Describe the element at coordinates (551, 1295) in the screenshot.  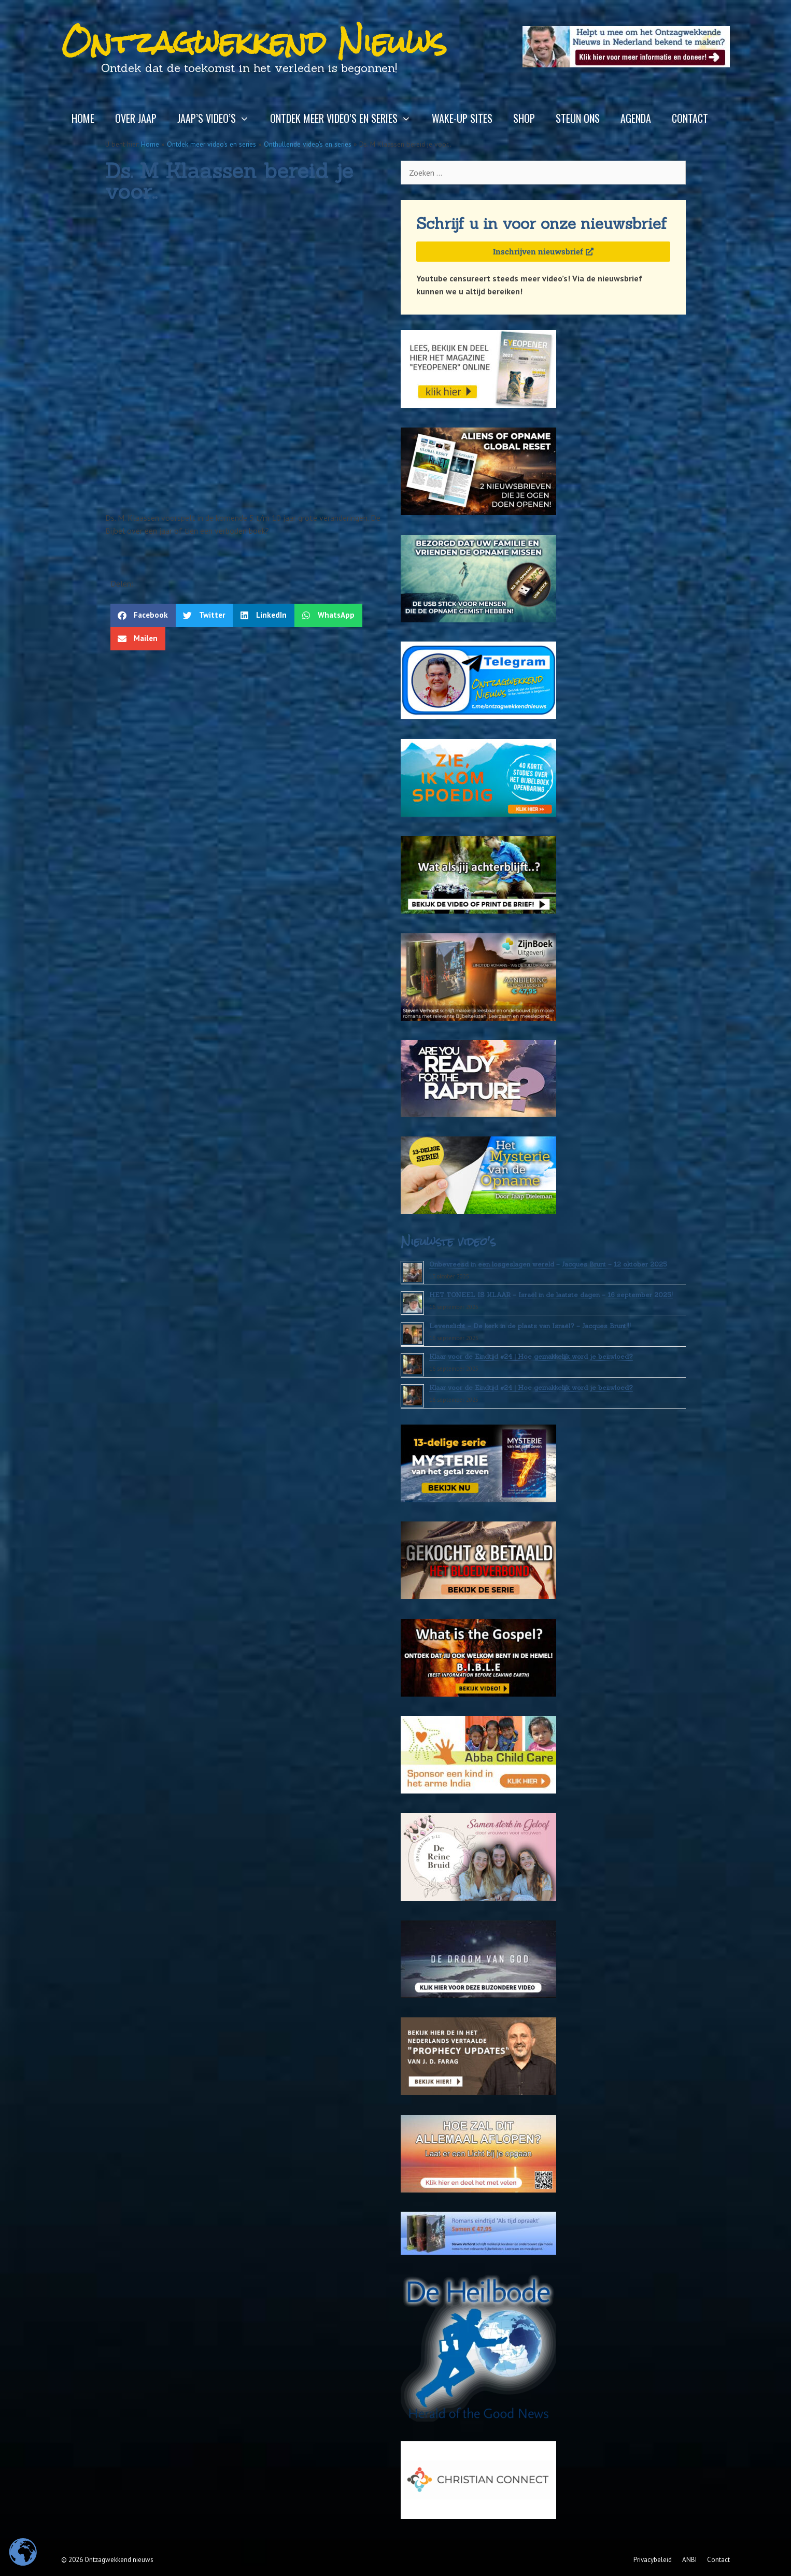
I see `HET TONEEL IS KLAAR – Israël in de laatste dagen – 16 september 2025!` at that location.